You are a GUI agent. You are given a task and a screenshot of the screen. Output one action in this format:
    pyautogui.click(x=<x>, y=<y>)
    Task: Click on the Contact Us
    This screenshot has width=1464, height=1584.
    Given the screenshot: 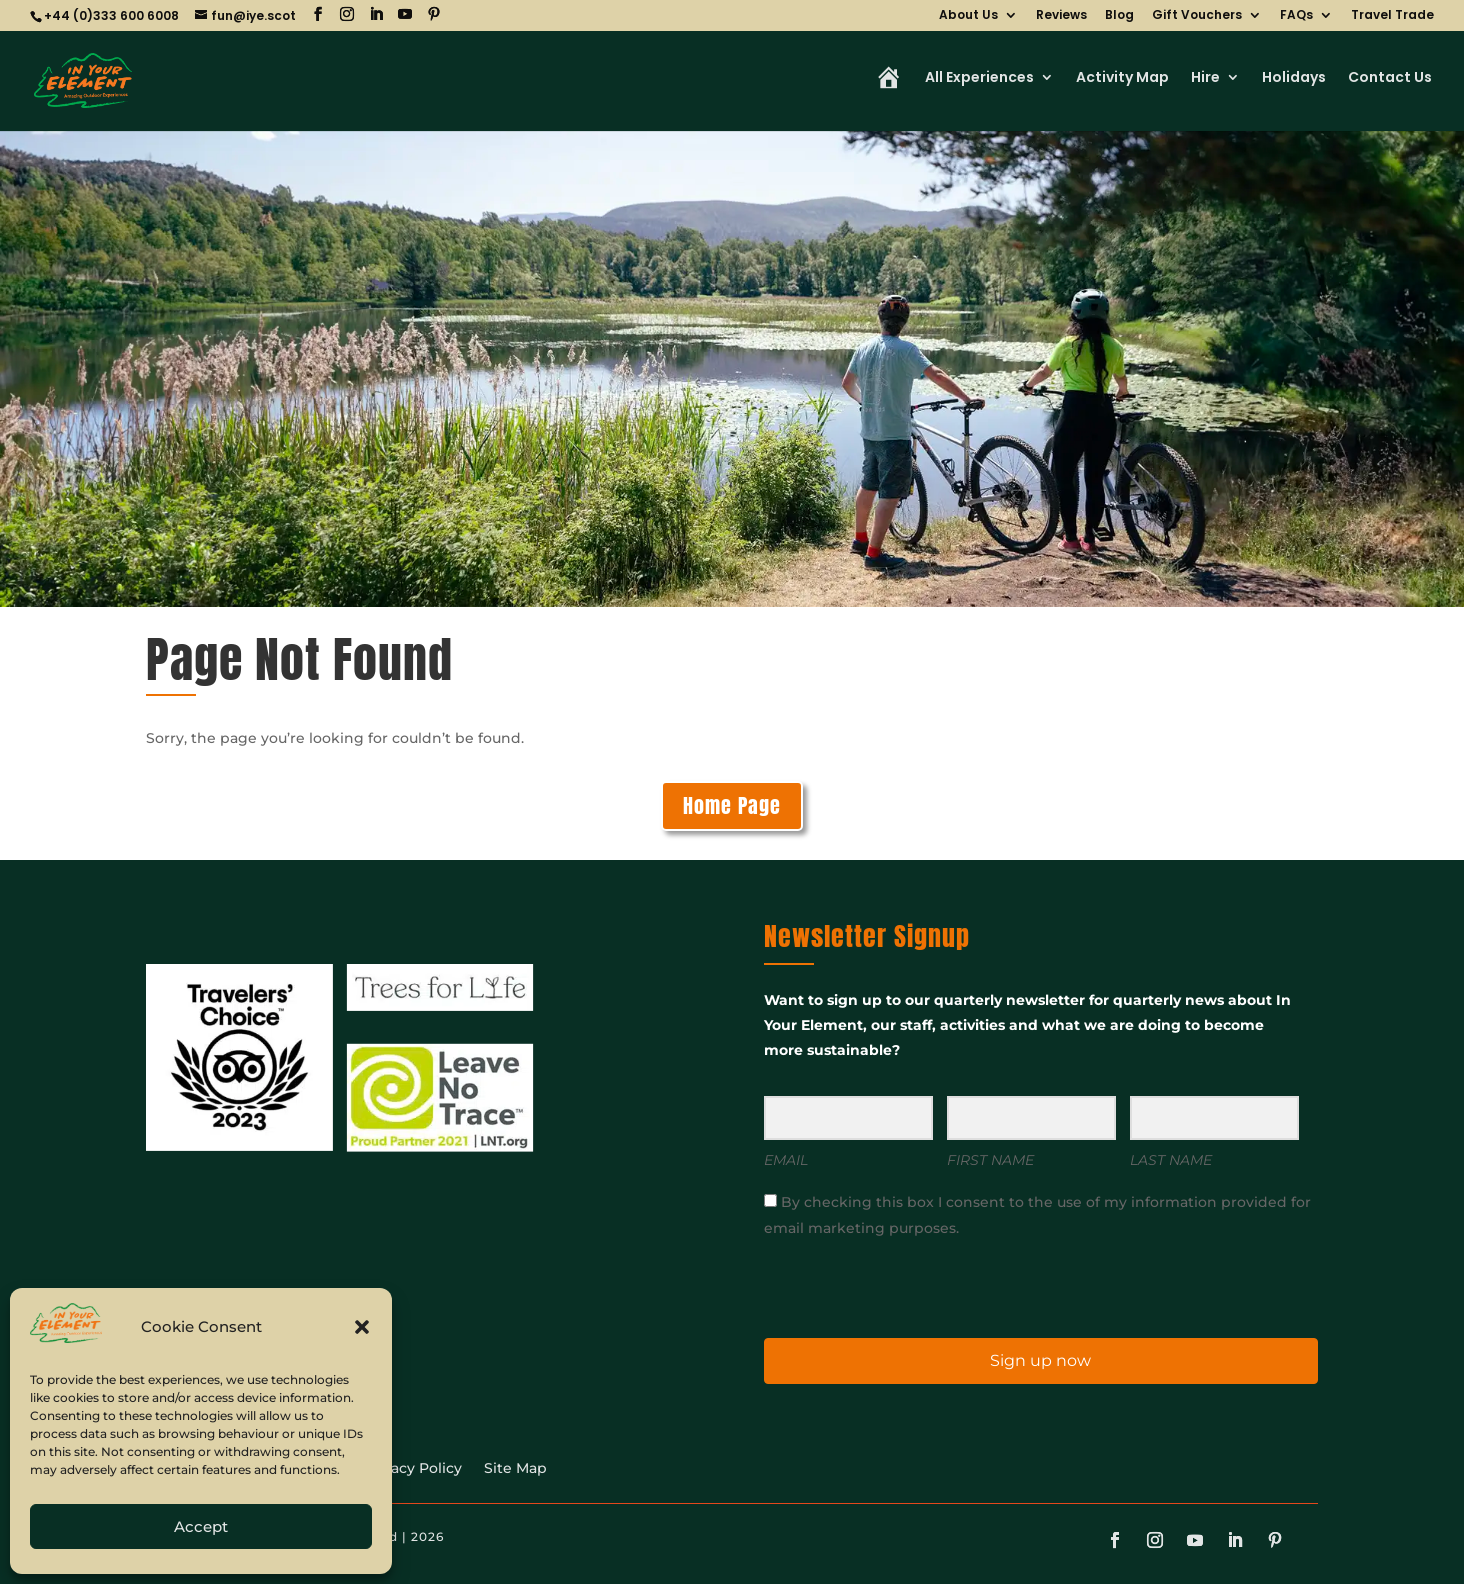 What is the action you would take?
    pyautogui.click(x=1390, y=78)
    